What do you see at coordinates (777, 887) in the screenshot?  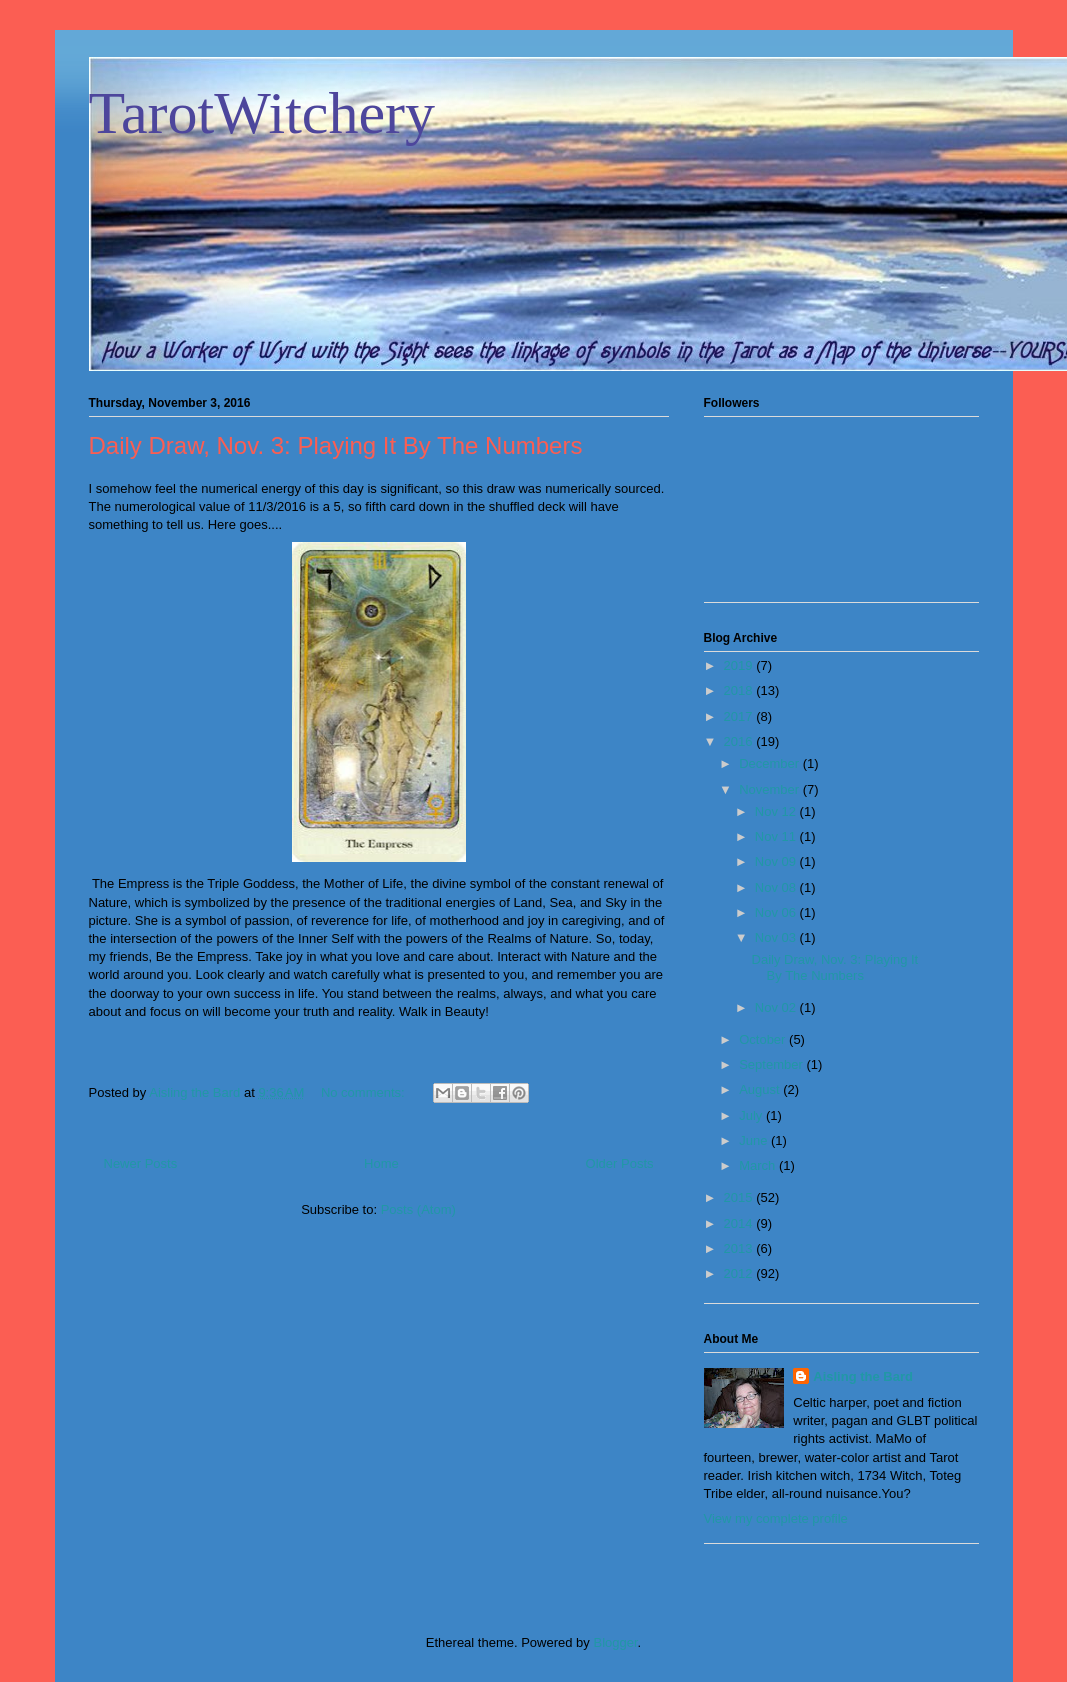 I see `Nov 08` at bounding box center [777, 887].